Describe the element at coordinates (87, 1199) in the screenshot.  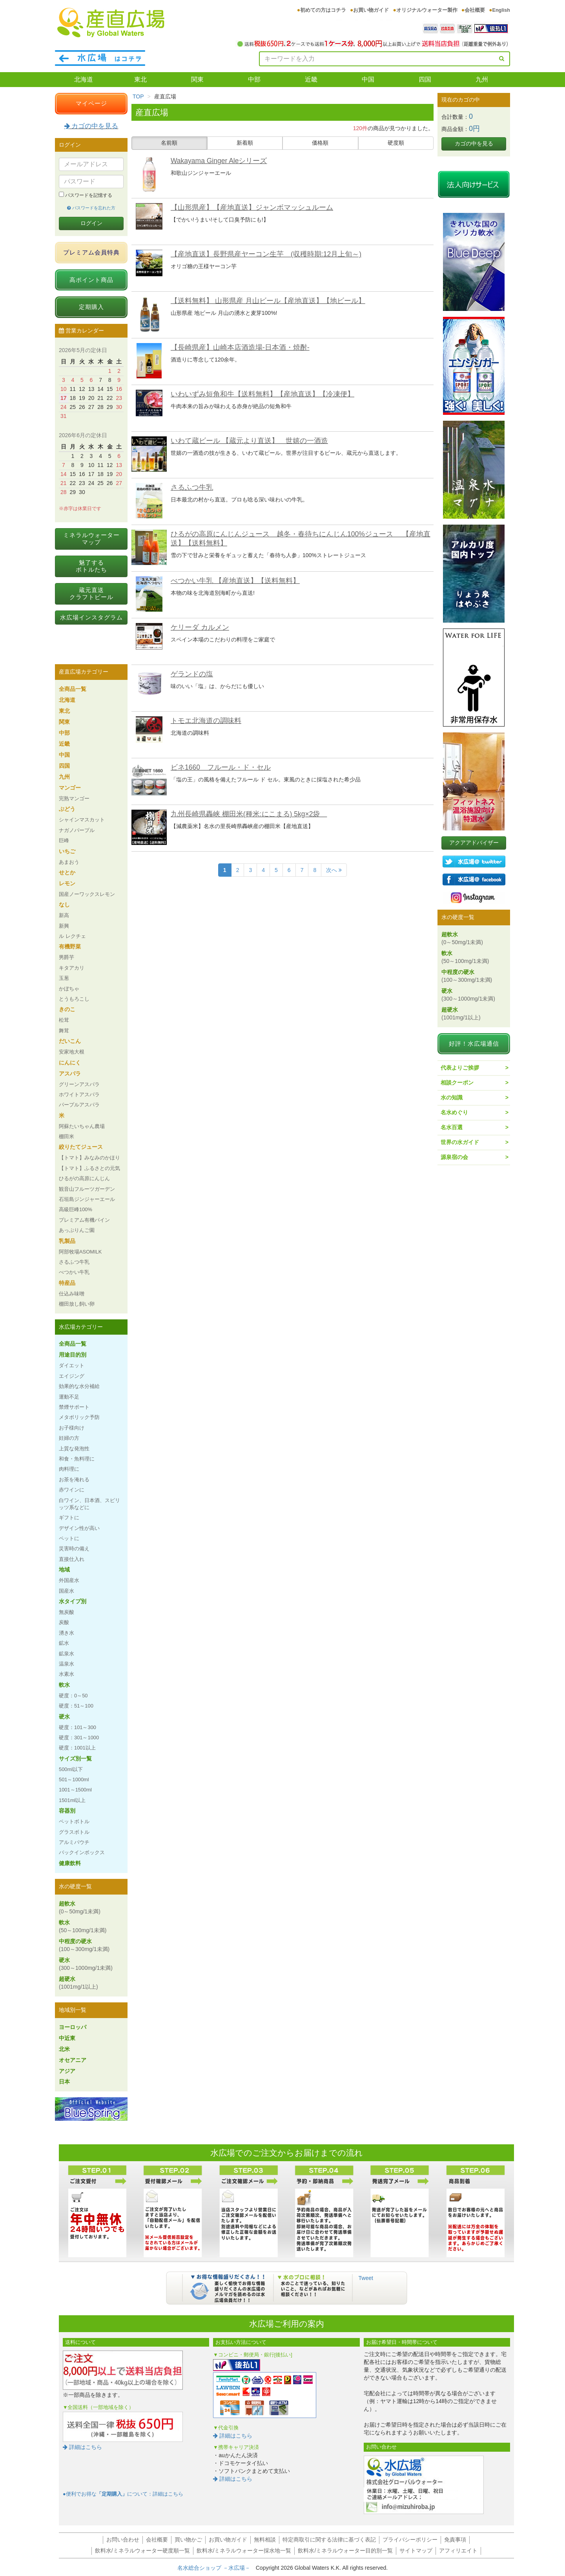
I see `石垣島ジンジャーエール` at that location.